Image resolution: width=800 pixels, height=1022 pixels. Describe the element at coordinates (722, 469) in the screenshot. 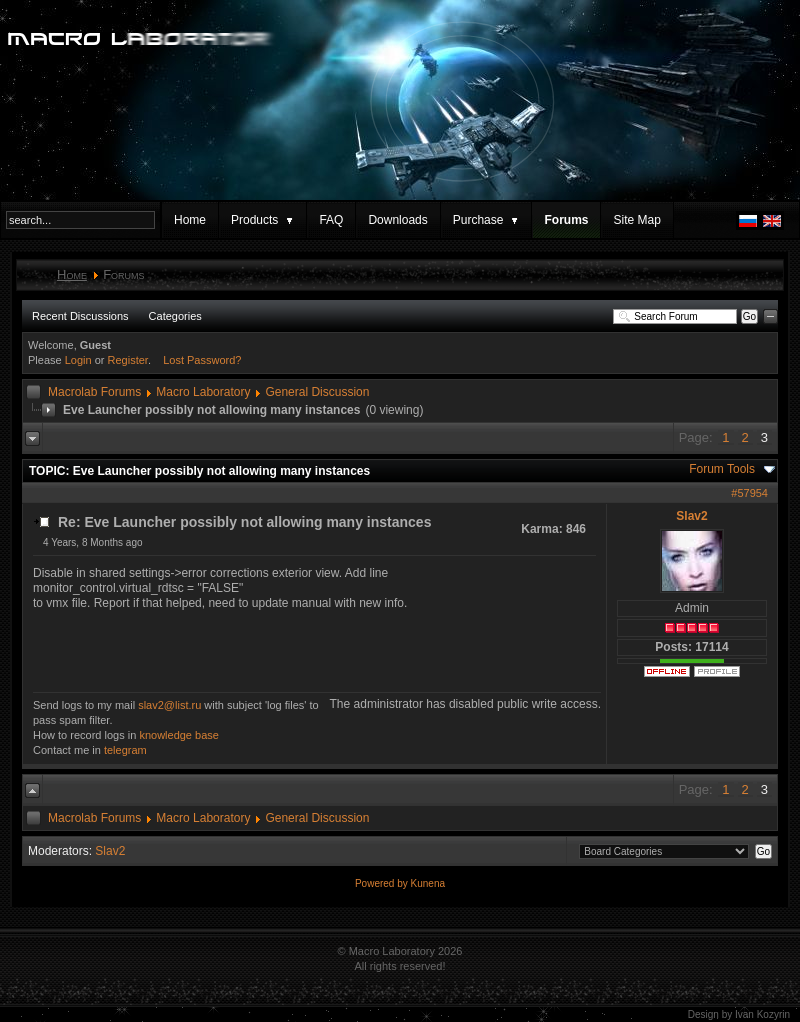

I see `Forum Tools` at that location.